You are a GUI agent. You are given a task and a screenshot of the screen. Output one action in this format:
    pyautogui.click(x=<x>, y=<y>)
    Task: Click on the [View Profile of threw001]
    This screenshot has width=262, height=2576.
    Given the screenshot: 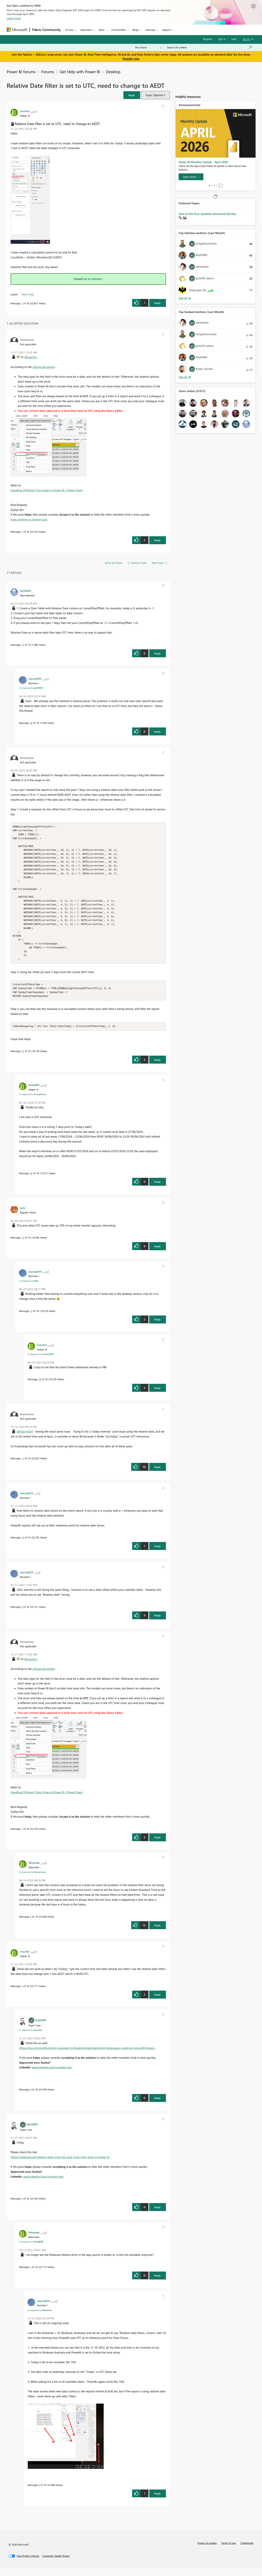 What is the action you would take?
    pyautogui.click(x=33, y=1092)
    